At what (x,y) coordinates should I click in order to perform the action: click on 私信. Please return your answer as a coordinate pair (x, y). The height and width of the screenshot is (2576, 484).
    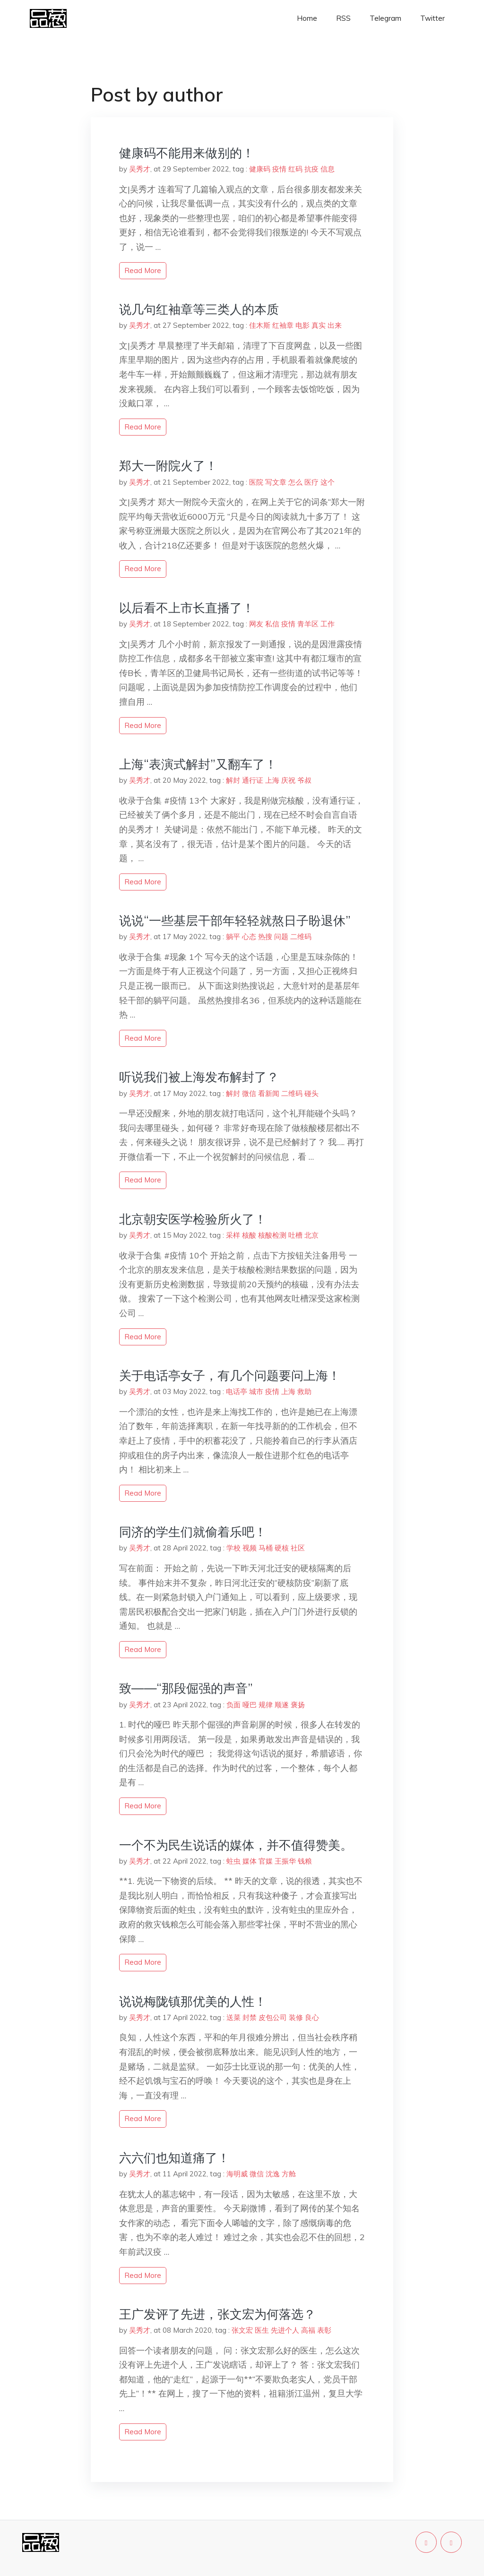
    Looking at the image, I should click on (272, 623).